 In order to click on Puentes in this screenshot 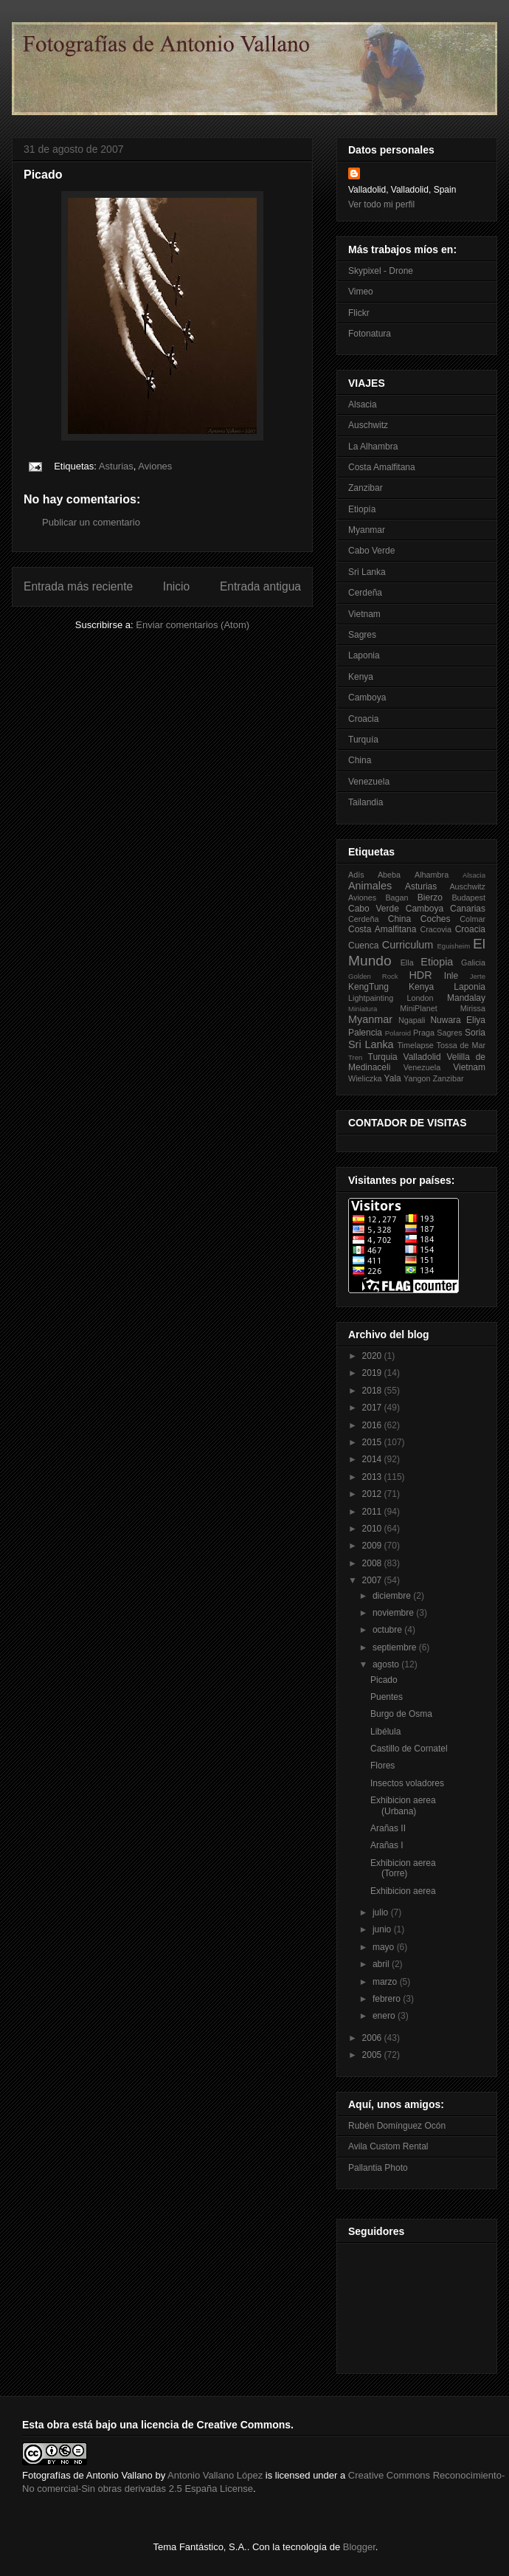, I will do `click(386, 1697)`.